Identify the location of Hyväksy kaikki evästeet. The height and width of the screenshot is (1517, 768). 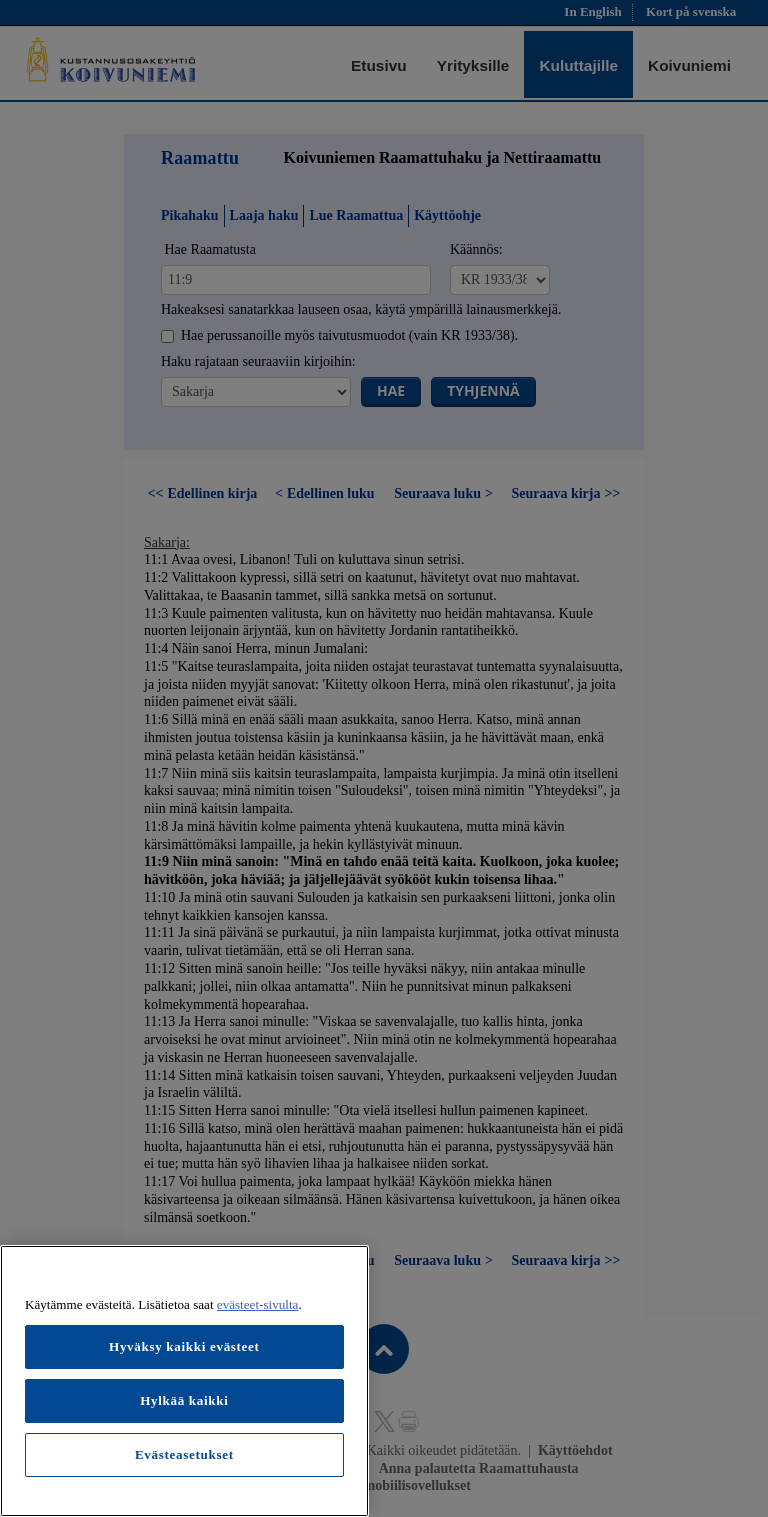
(184, 1346).